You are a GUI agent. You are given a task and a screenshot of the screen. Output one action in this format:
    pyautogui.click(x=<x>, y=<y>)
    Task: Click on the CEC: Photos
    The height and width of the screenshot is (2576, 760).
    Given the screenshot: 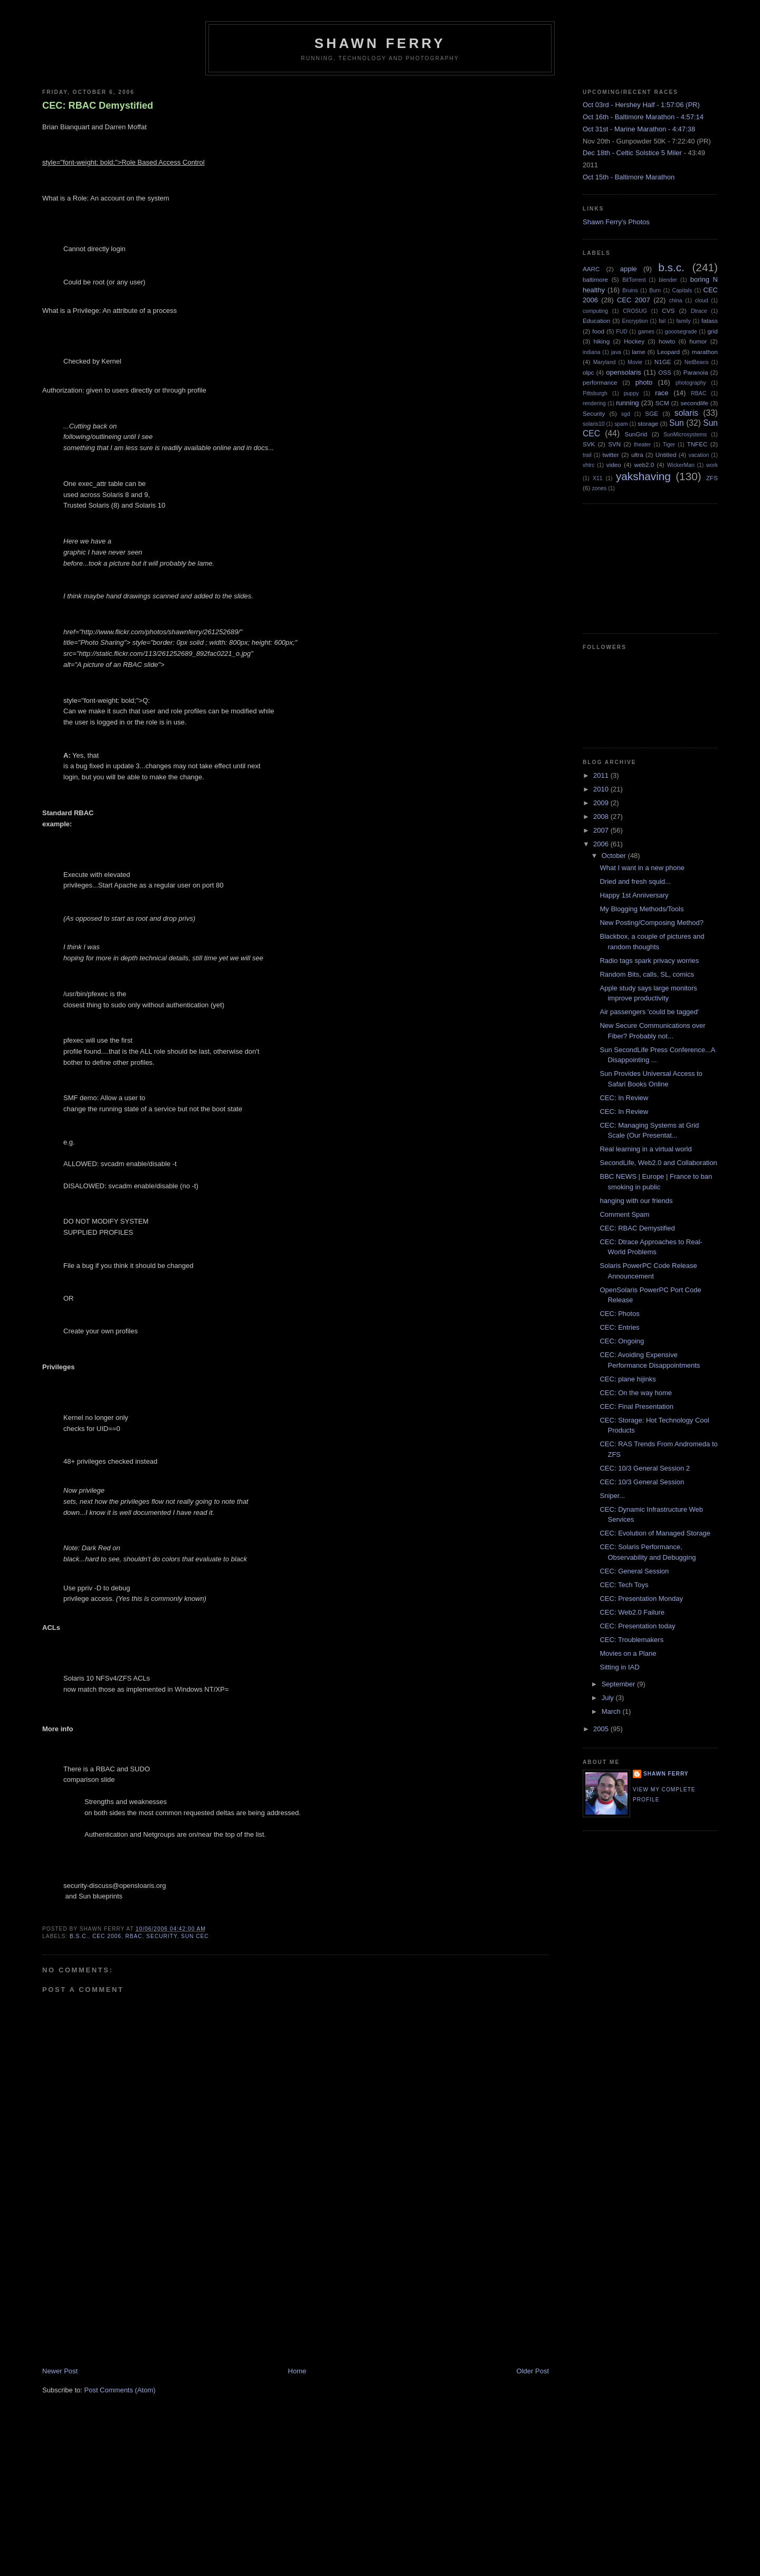 What is the action you would take?
    pyautogui.click(x=619, y=1314)
    